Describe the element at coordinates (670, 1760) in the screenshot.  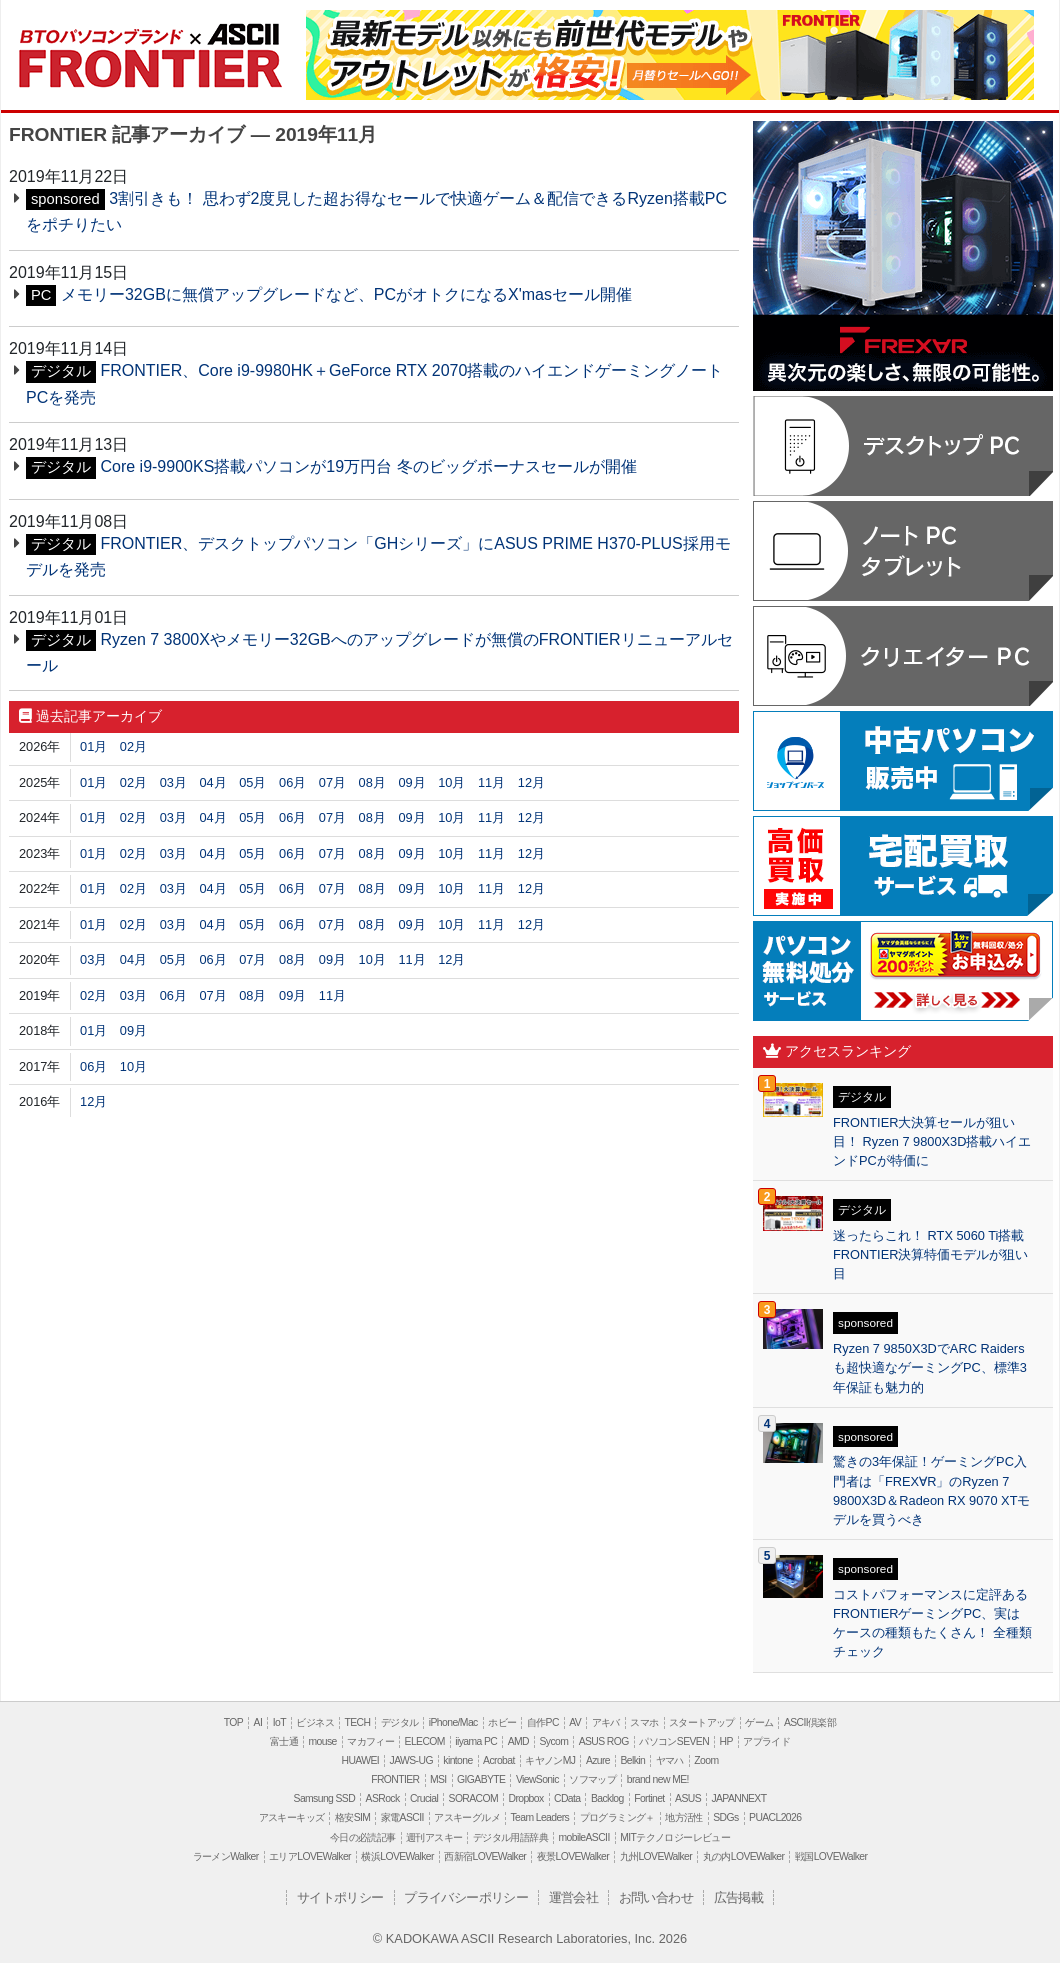
I see `ヤマハ` at that location.